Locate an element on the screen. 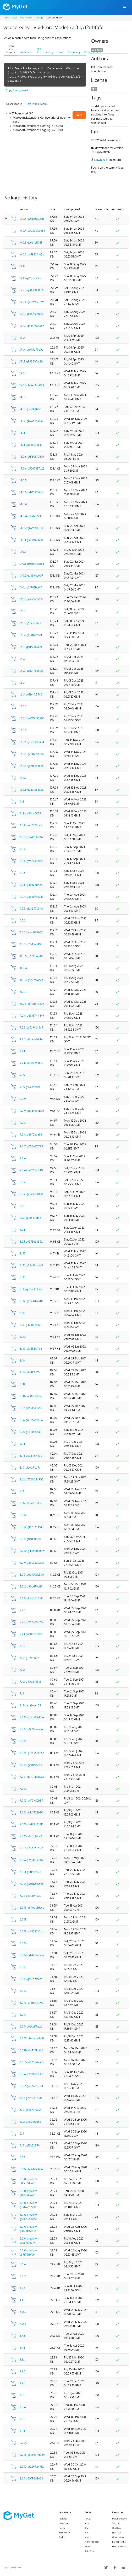 The width and height of the screenshot is (132, 2576). 7.0.18-g3db782df5e is located at coordinates (32, 1717).